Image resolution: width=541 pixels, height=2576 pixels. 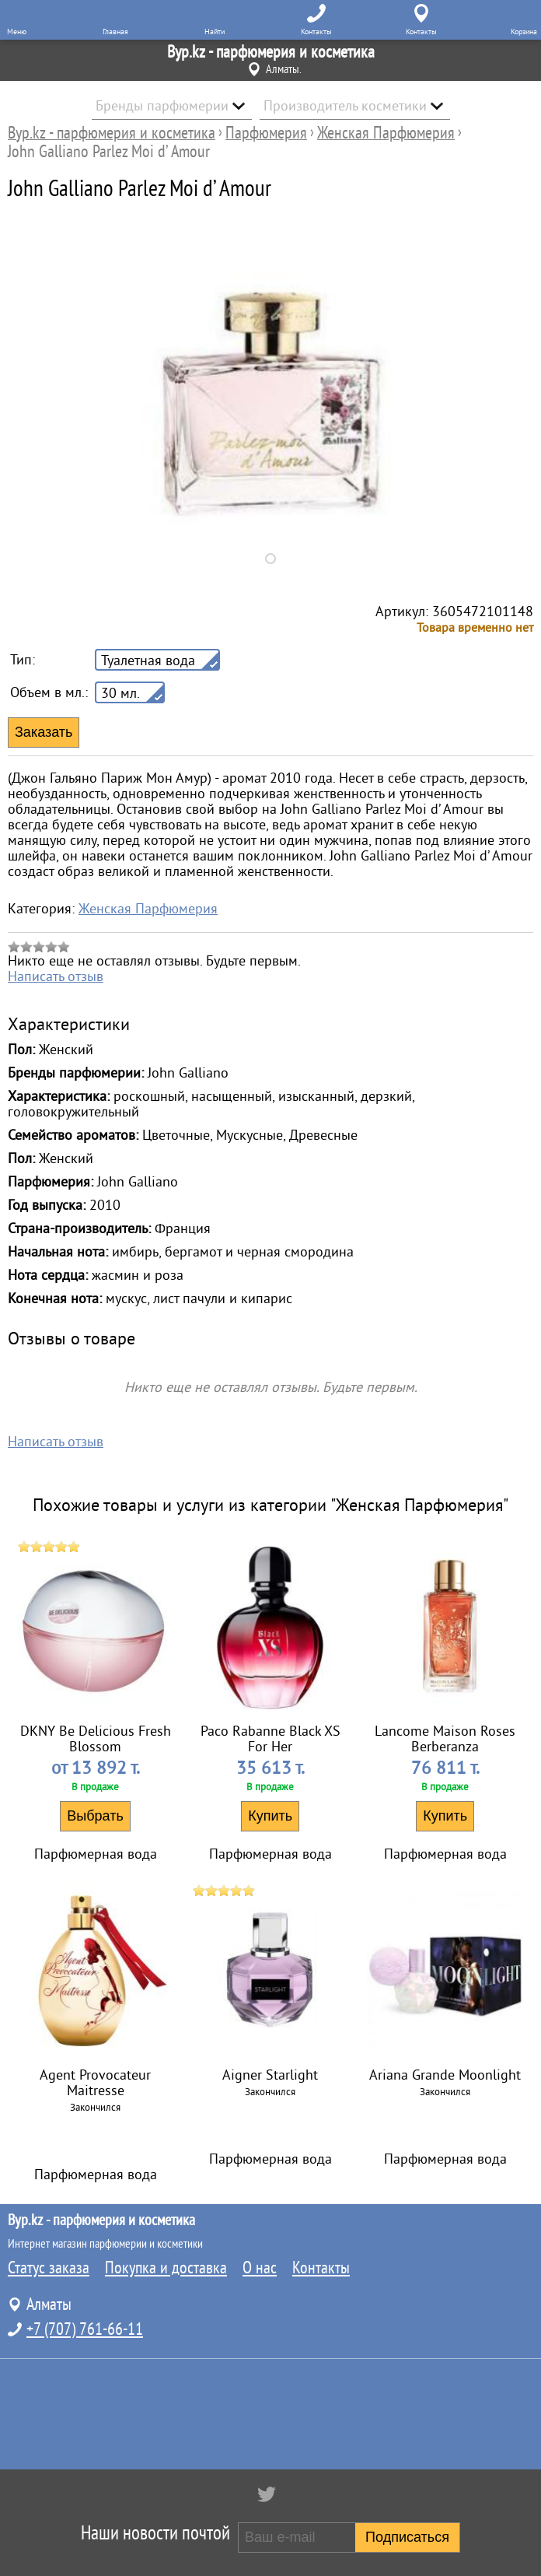 I want to click on Ariana Grande Moonlight, so click(x=445, y=2075).